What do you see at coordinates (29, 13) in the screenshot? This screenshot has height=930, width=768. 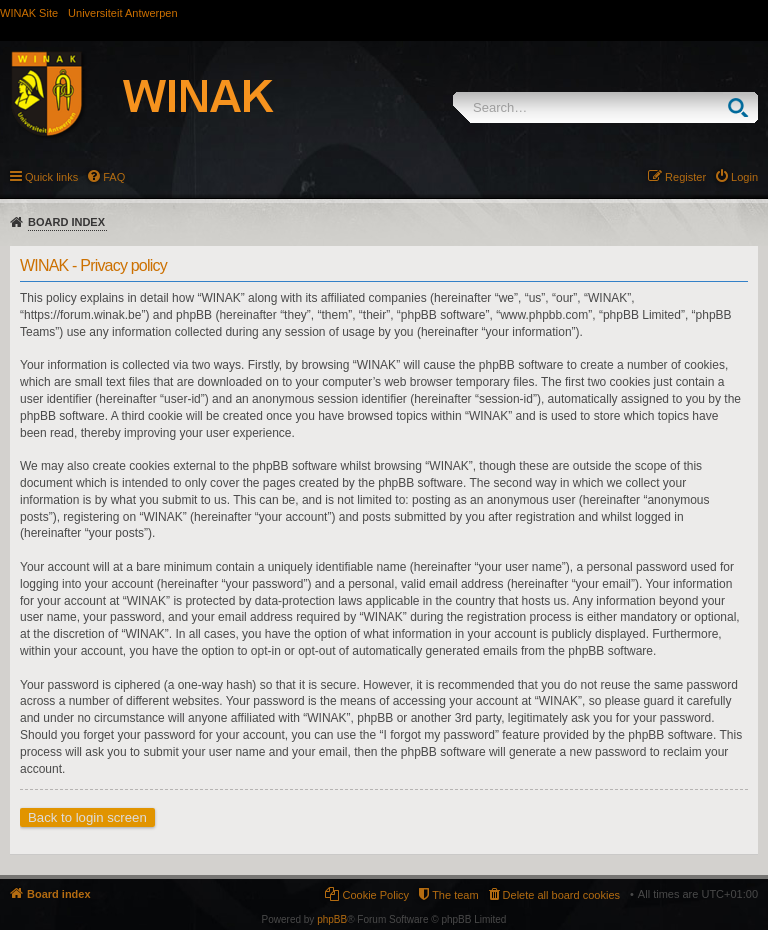 I see `WINAK Site` at bounding box center [29, 13].